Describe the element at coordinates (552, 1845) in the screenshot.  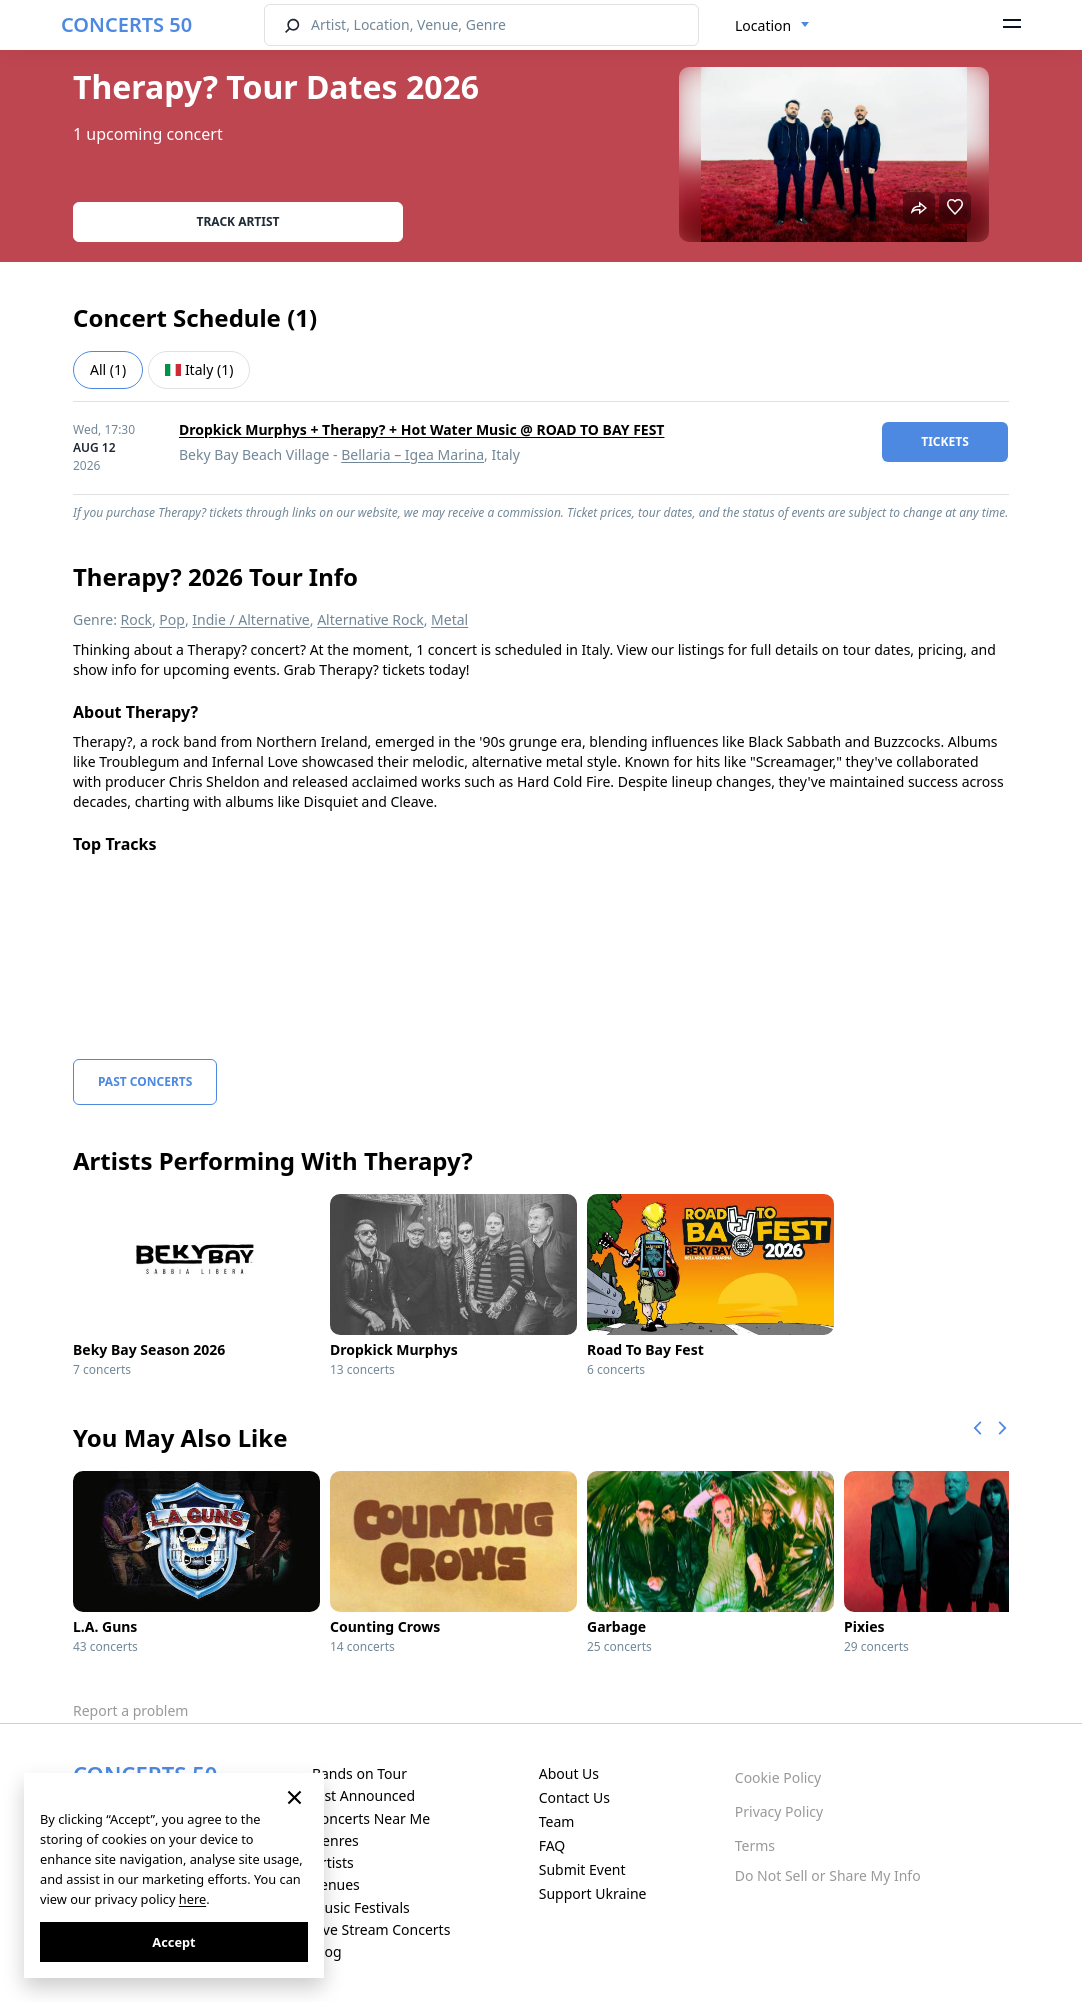
I see `FAQ` at that location.